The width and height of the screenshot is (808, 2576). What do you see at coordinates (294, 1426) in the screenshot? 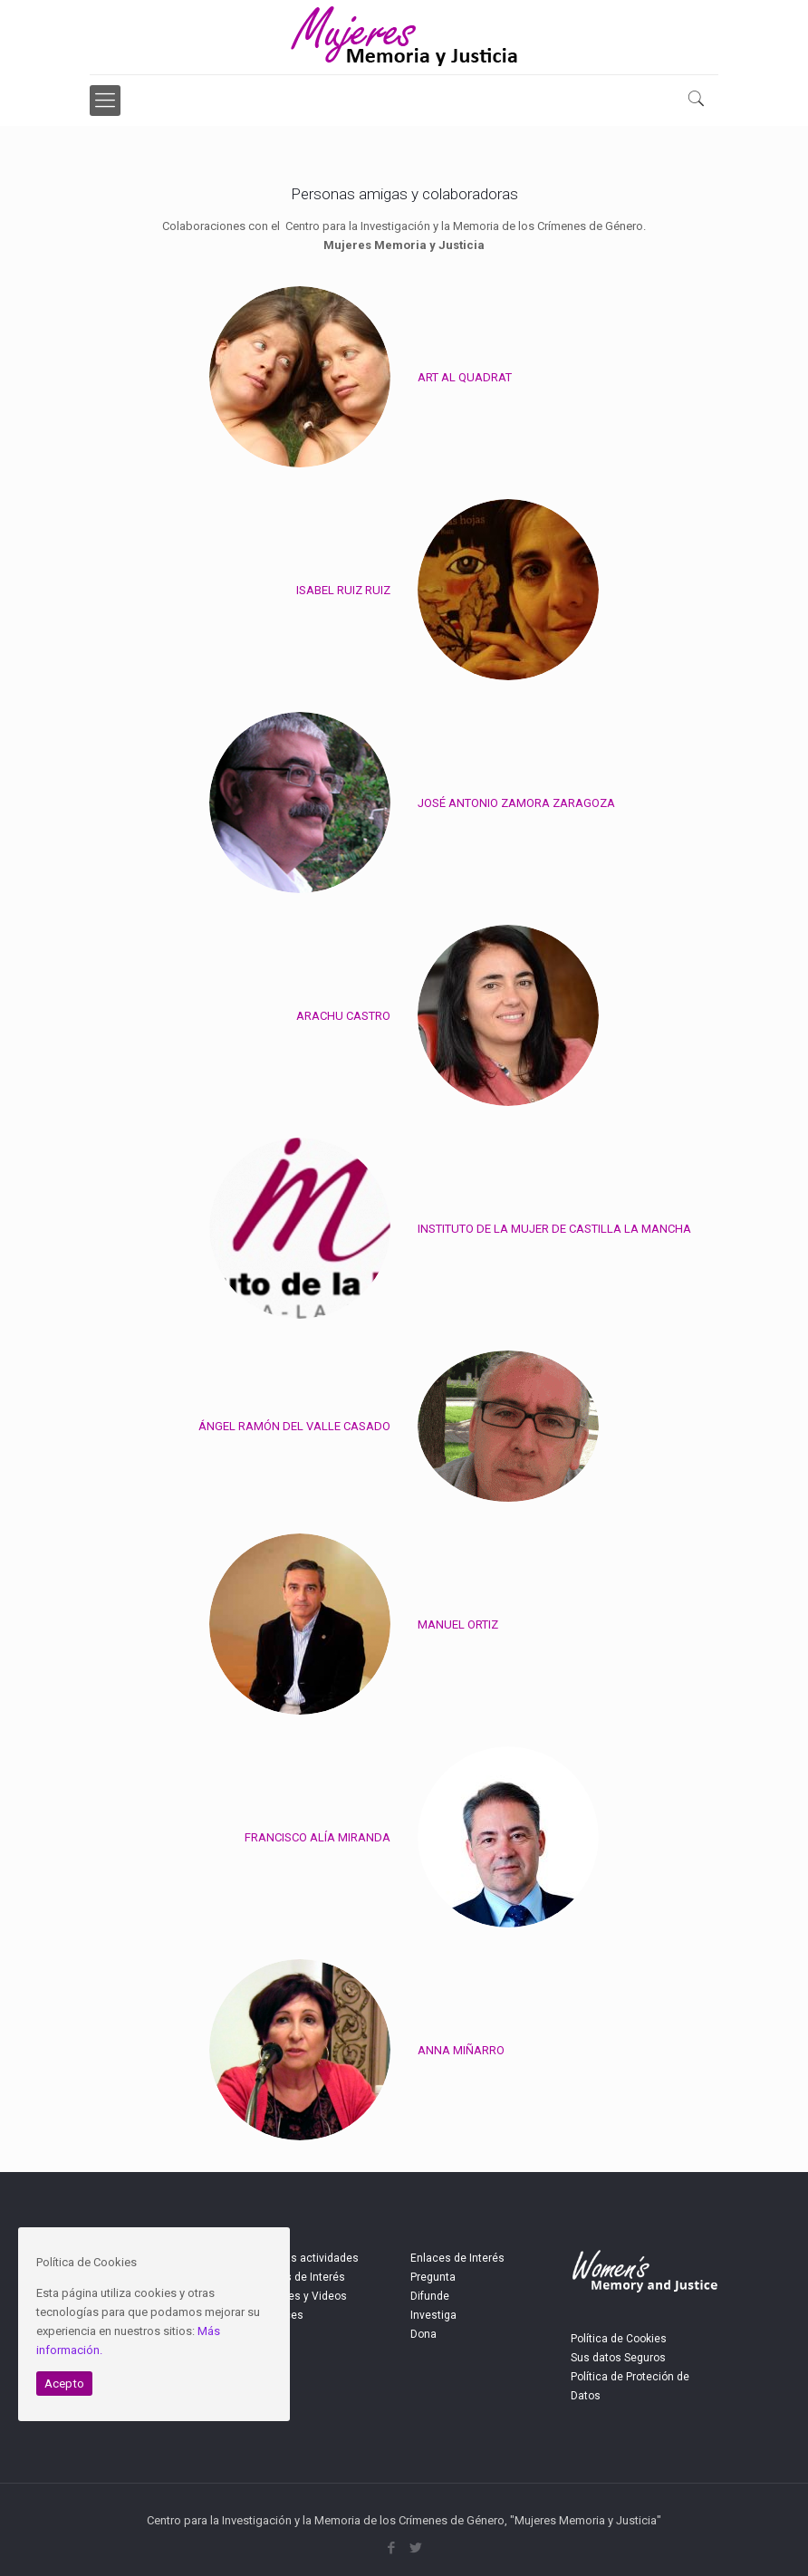
I see `ÁNGEL RAMÓN DEL VALLE CASADO` at bounding box center [294, 1426].